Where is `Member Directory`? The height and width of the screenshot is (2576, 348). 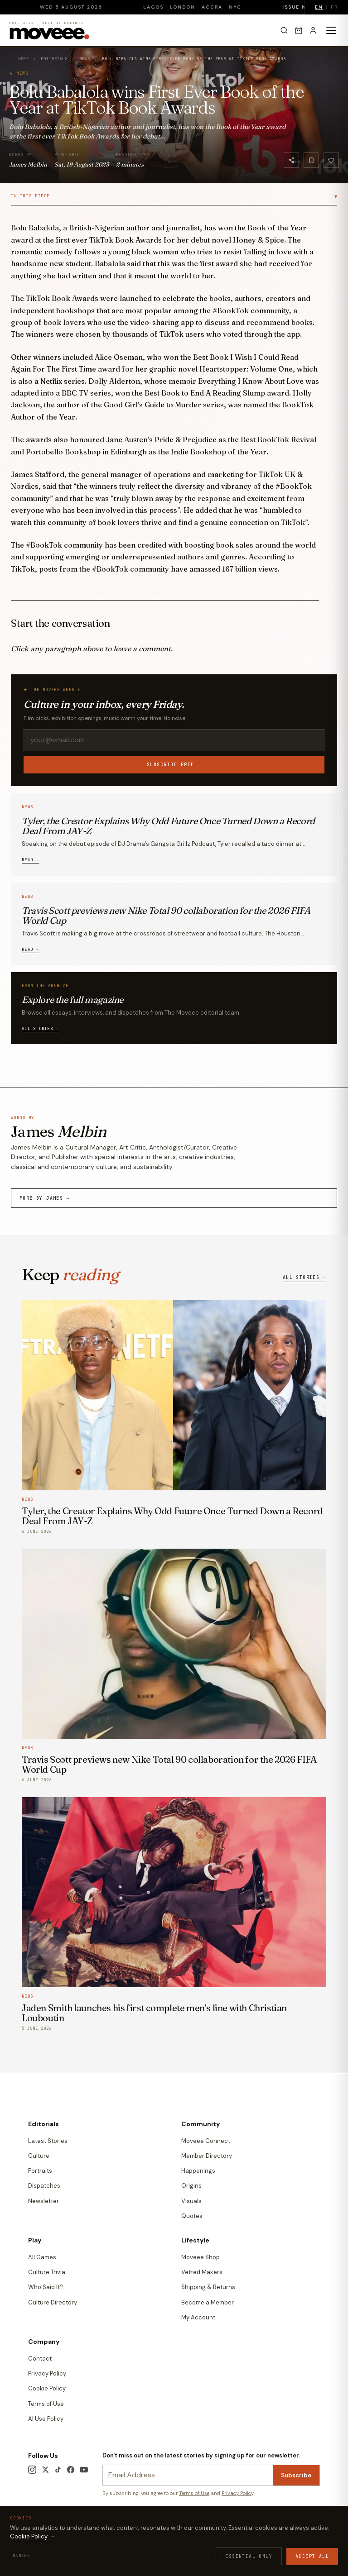
Member Directory is located at coordinates (206, 2156).